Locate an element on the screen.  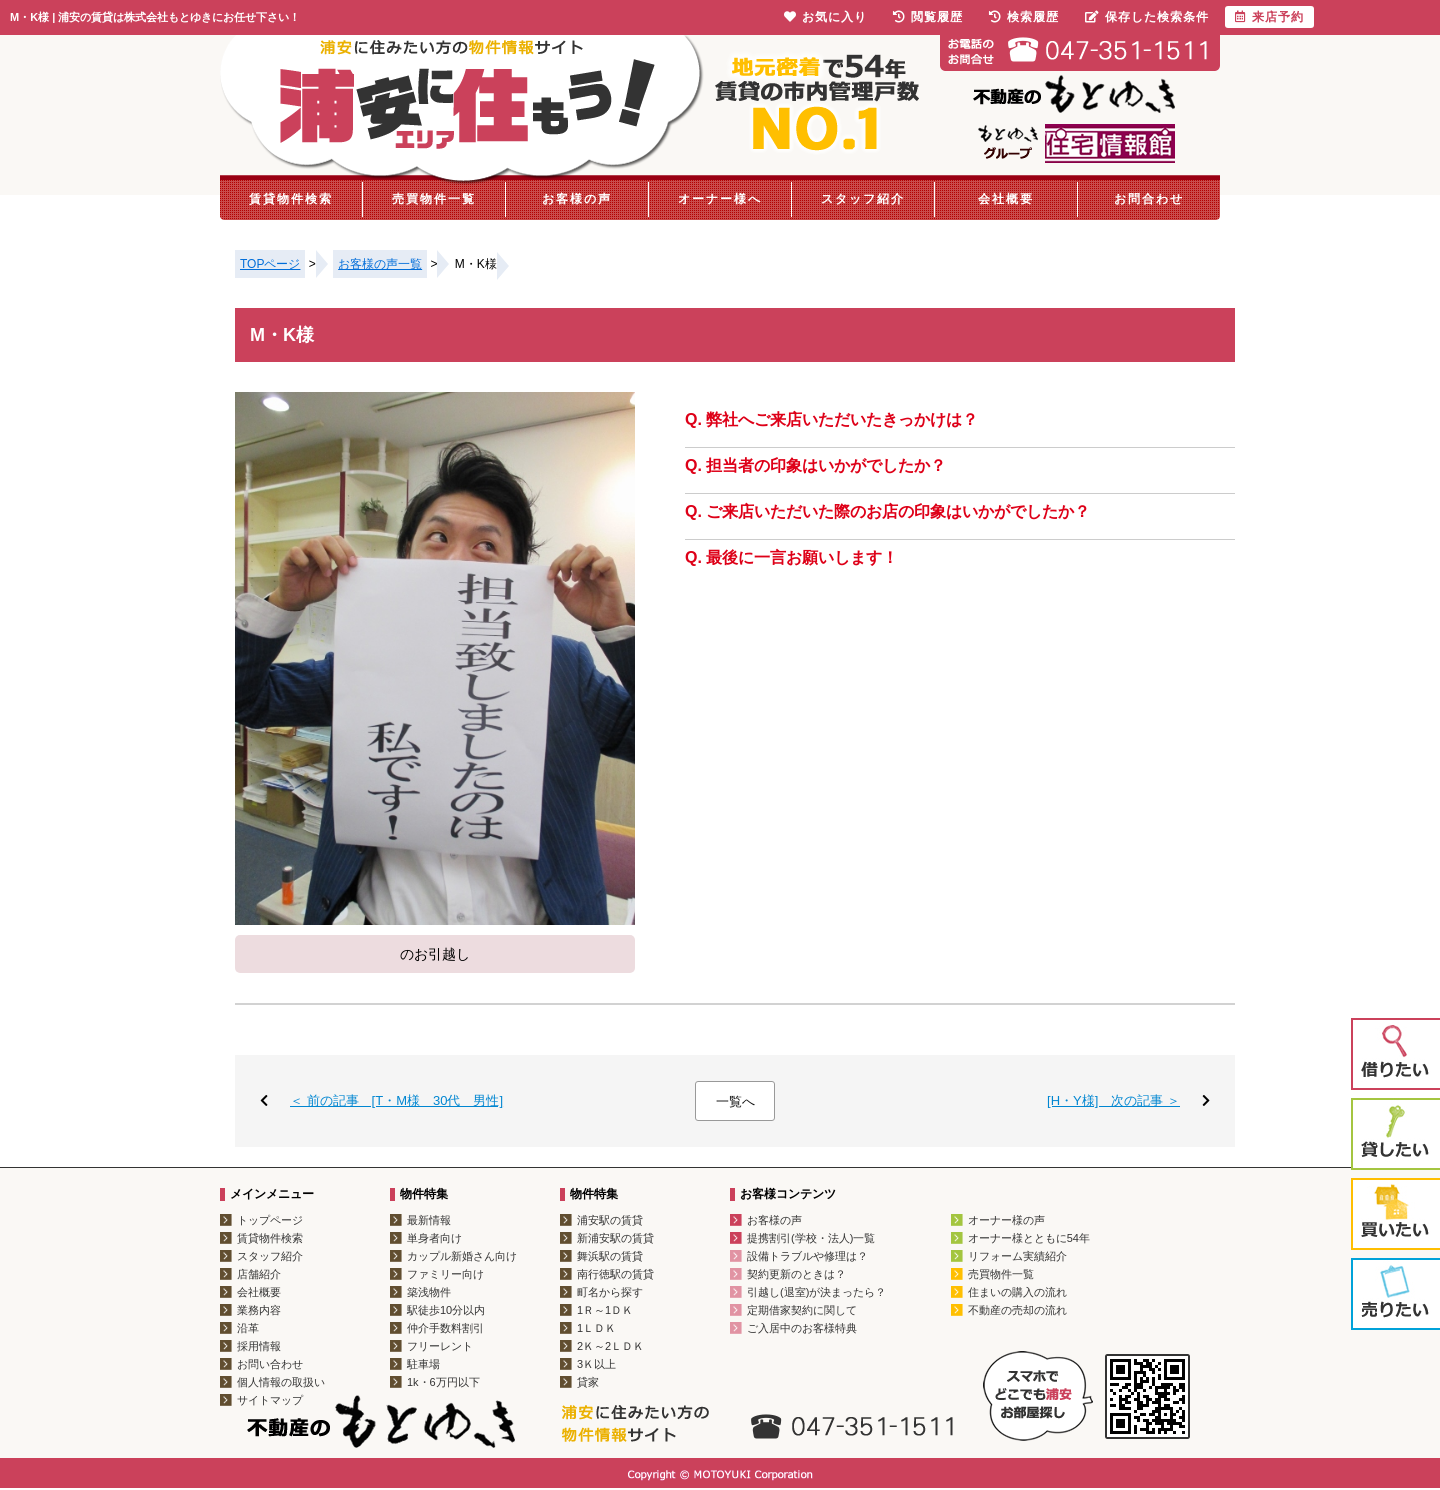
売買物件一覧 is located at coordinates (434, 199).